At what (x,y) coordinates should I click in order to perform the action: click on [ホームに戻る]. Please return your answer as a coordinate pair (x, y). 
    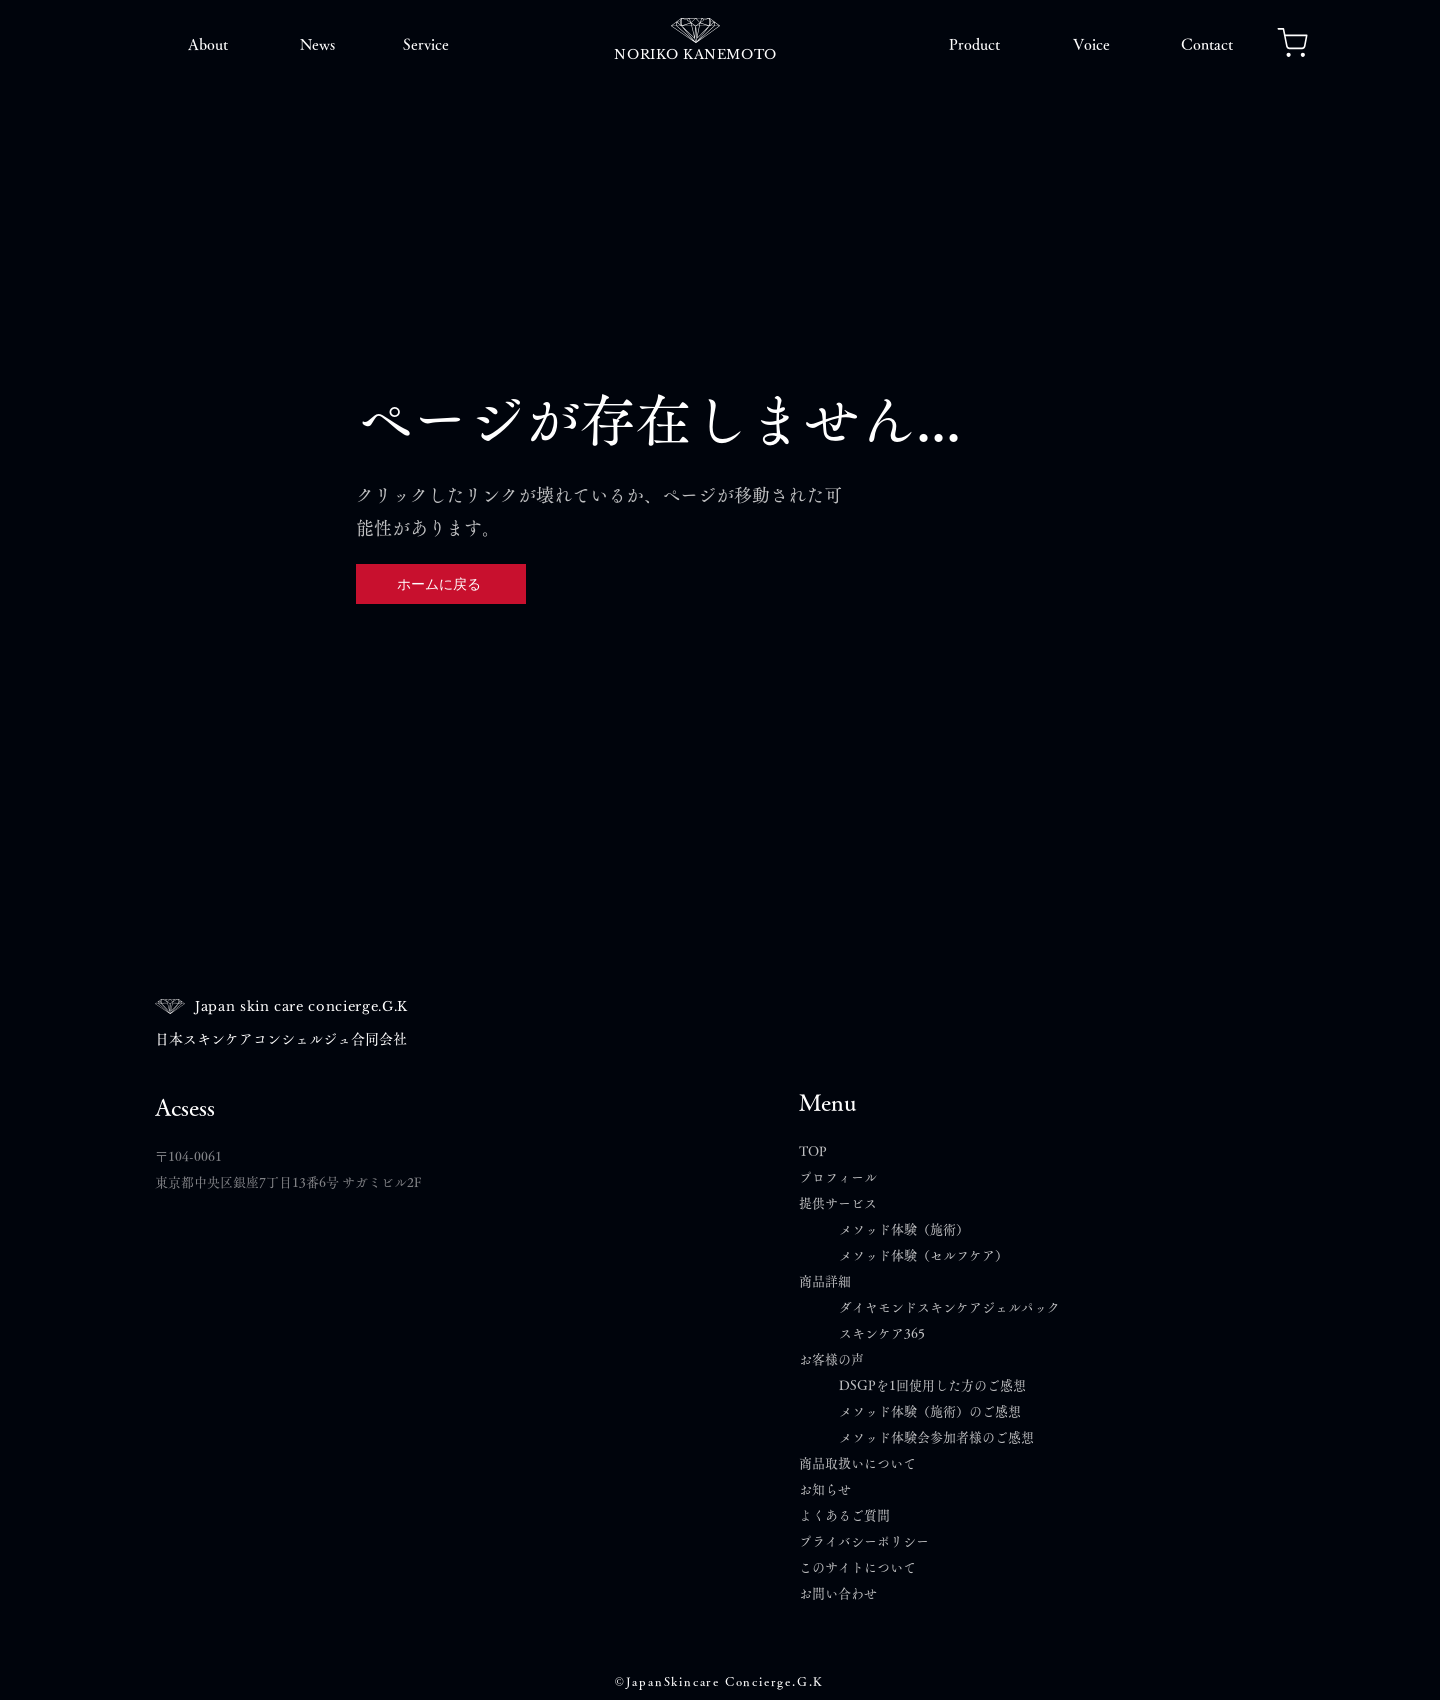
    Looking at the image, I should click on (441, 584).